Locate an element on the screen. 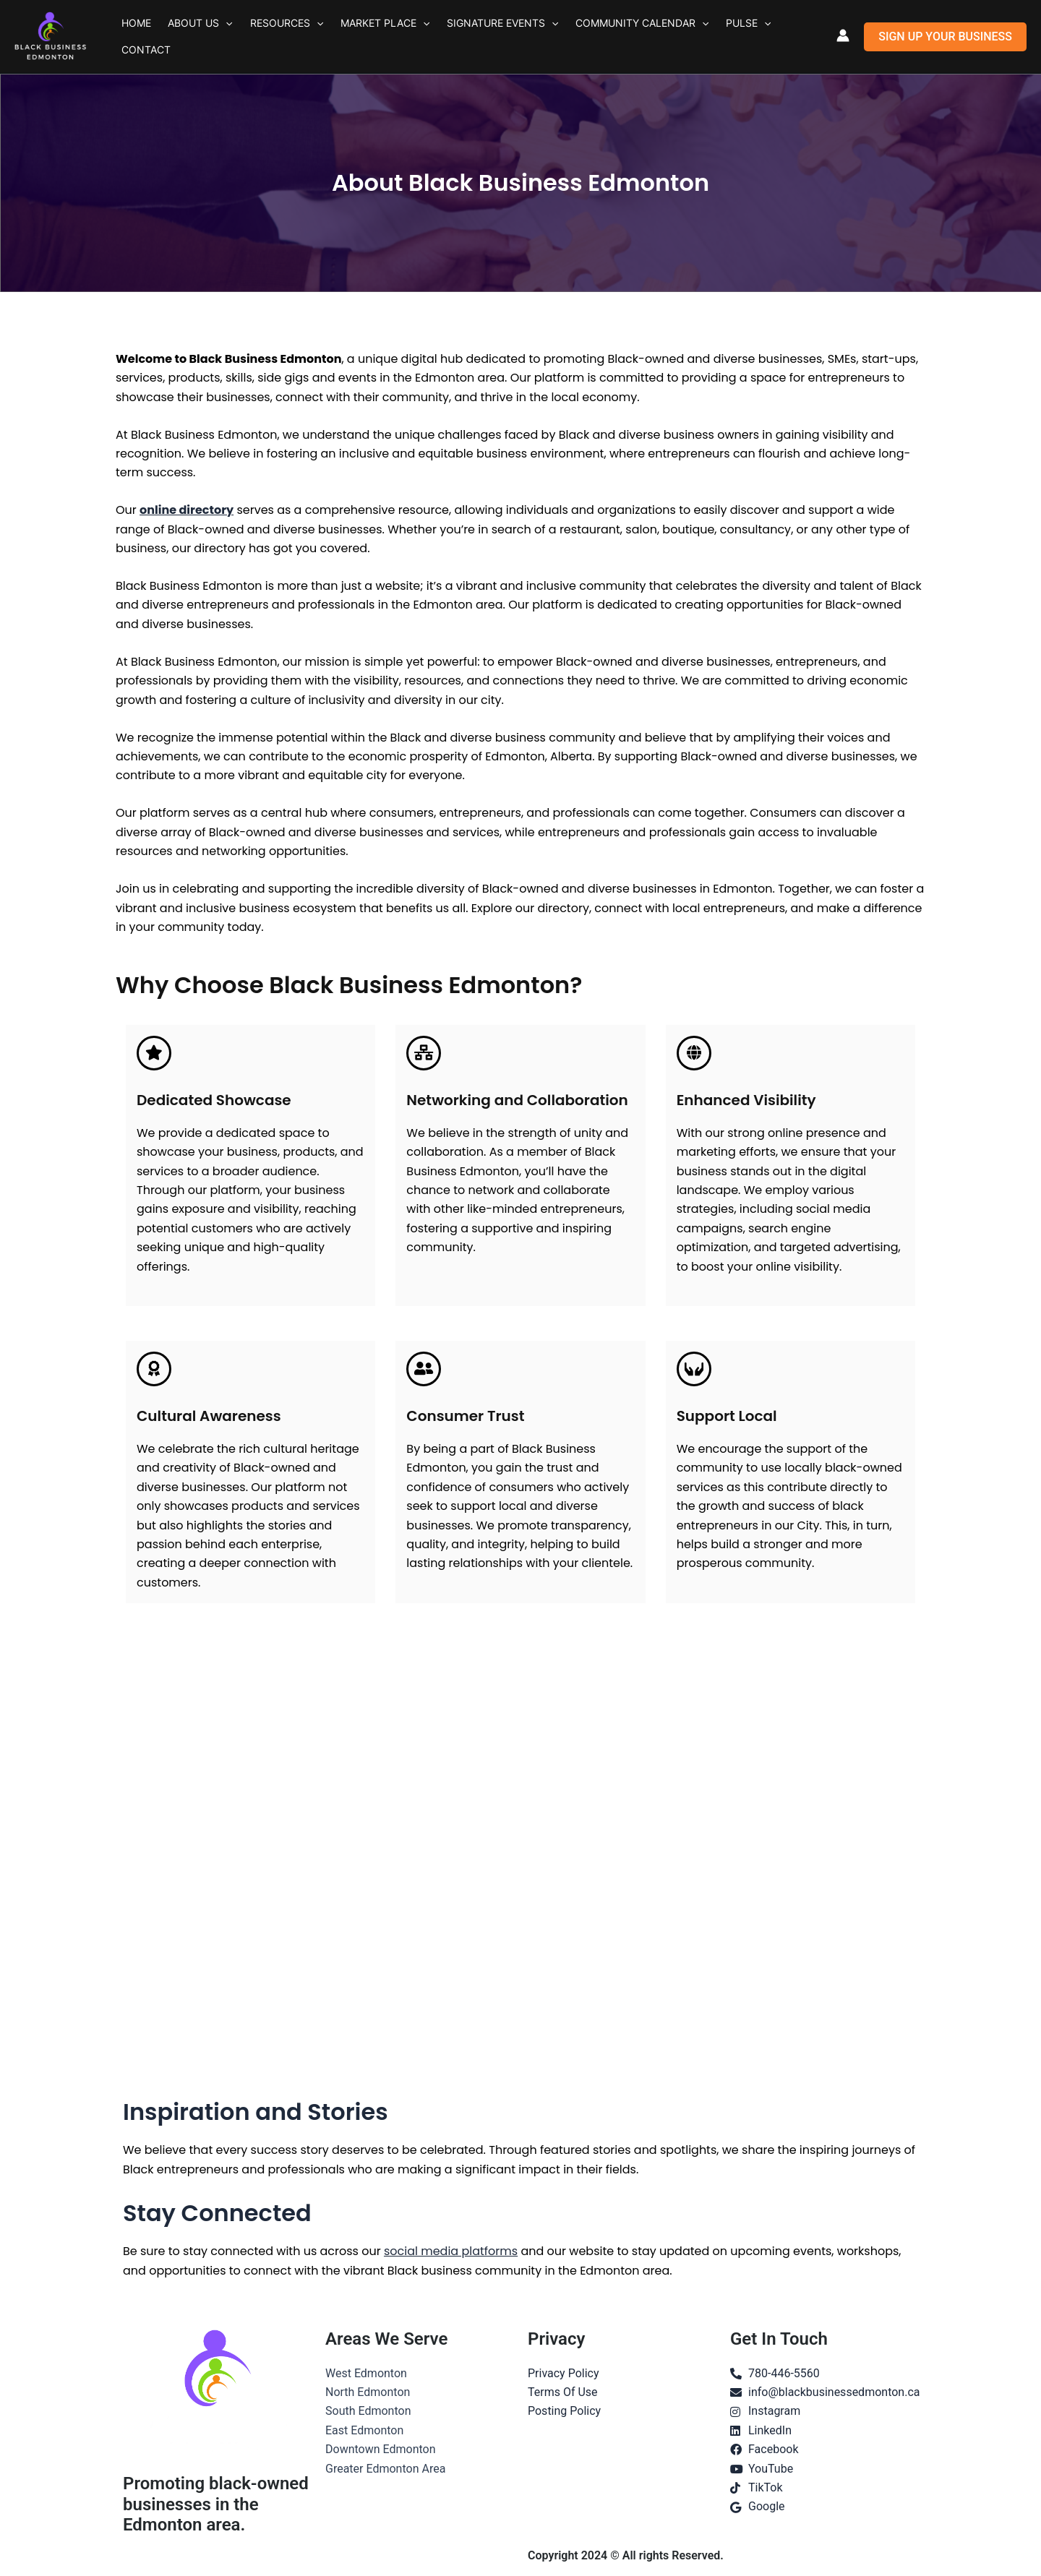 The image size is (1041, 2576). [Account icon link] is located at coordinates (842, 35).